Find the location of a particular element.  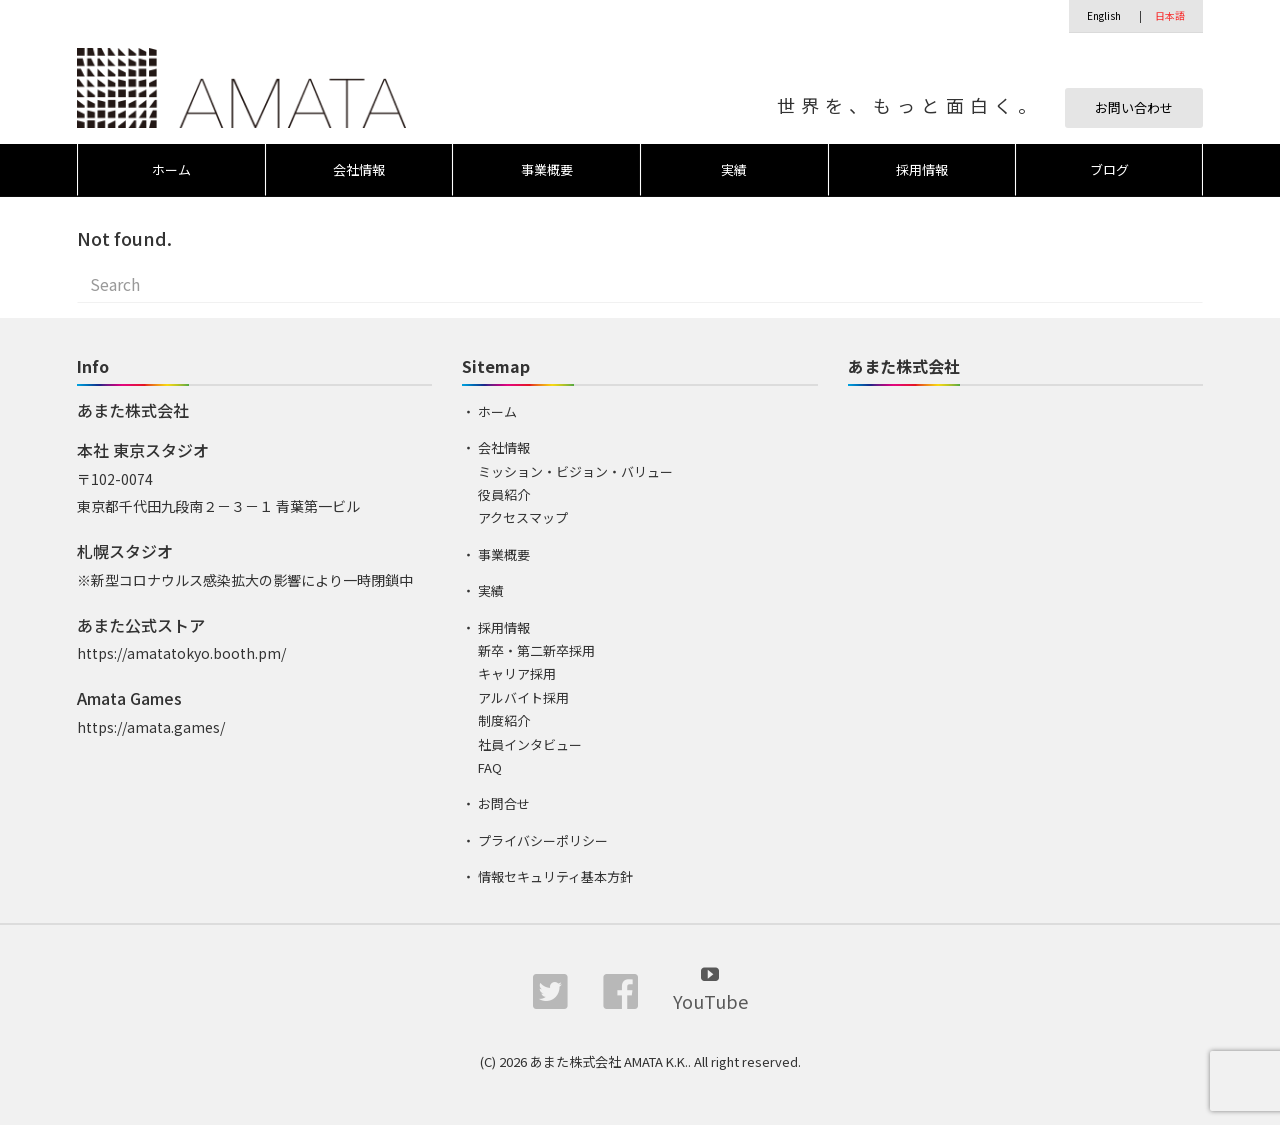

事業概要 is located at coordinates (547, 169).